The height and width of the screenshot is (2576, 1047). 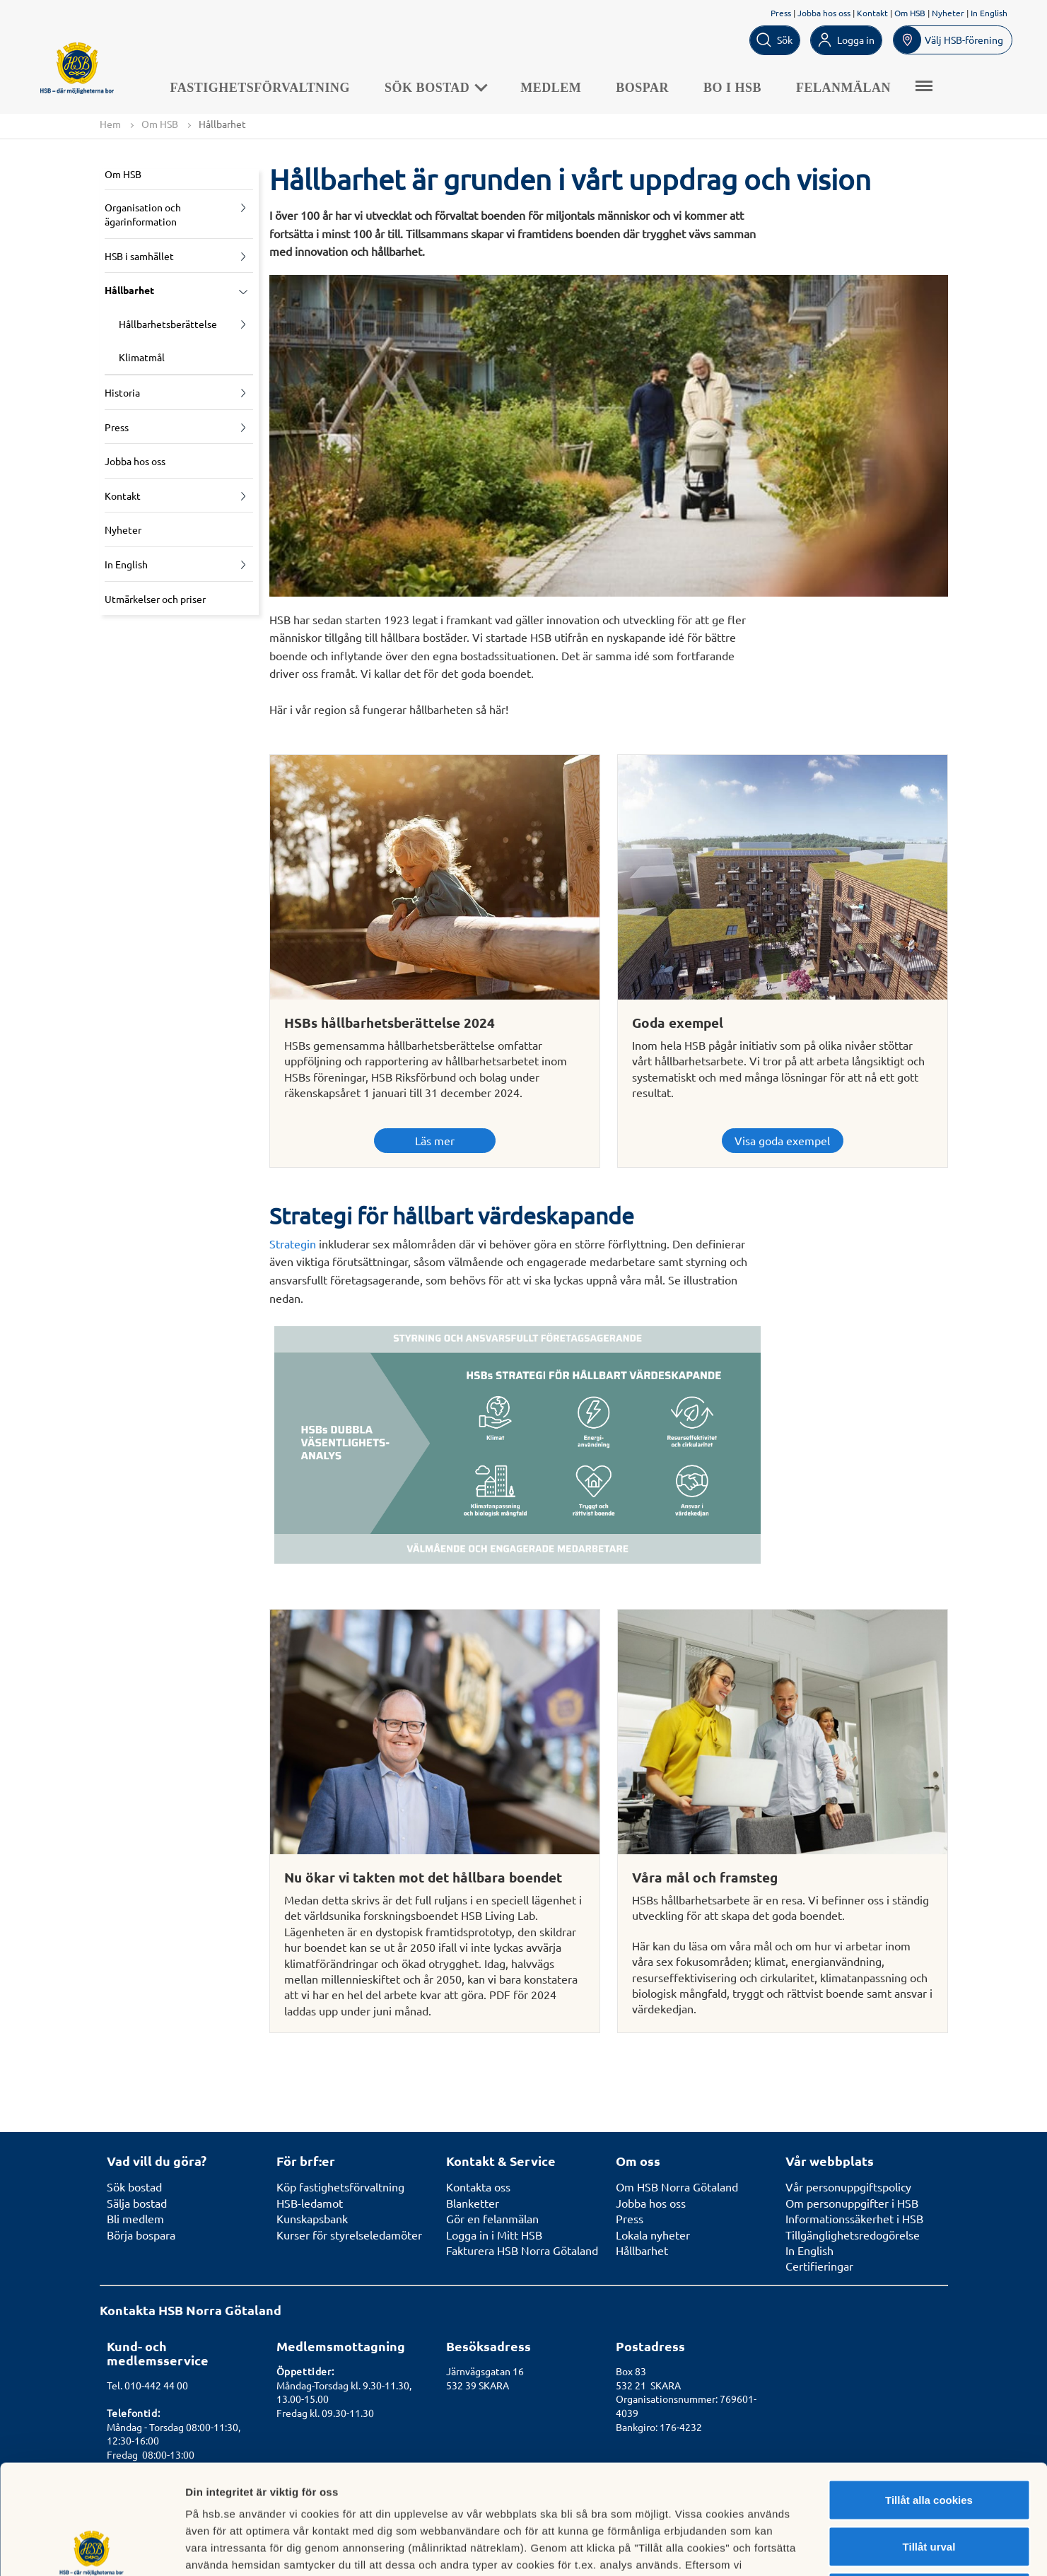 I want to click on Vår personuppgiftspolicy, so click(x=848, y=2186).